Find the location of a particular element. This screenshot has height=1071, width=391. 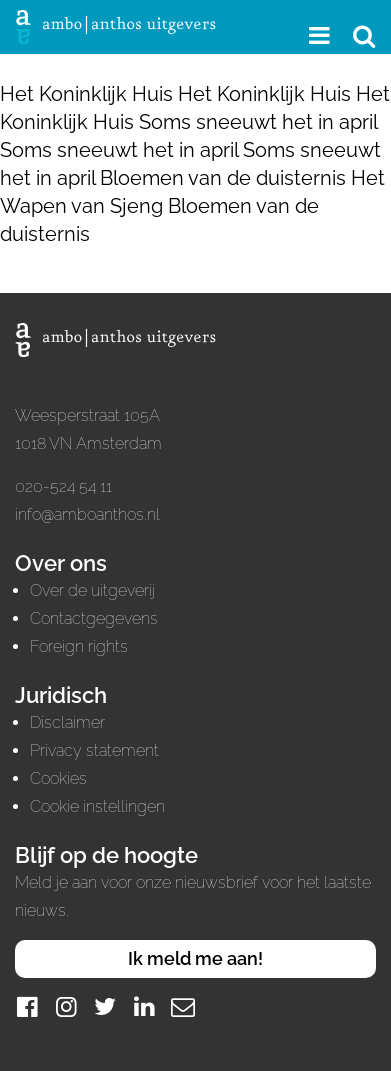

Over de uitgeverij is located at coordinates (92, 590).